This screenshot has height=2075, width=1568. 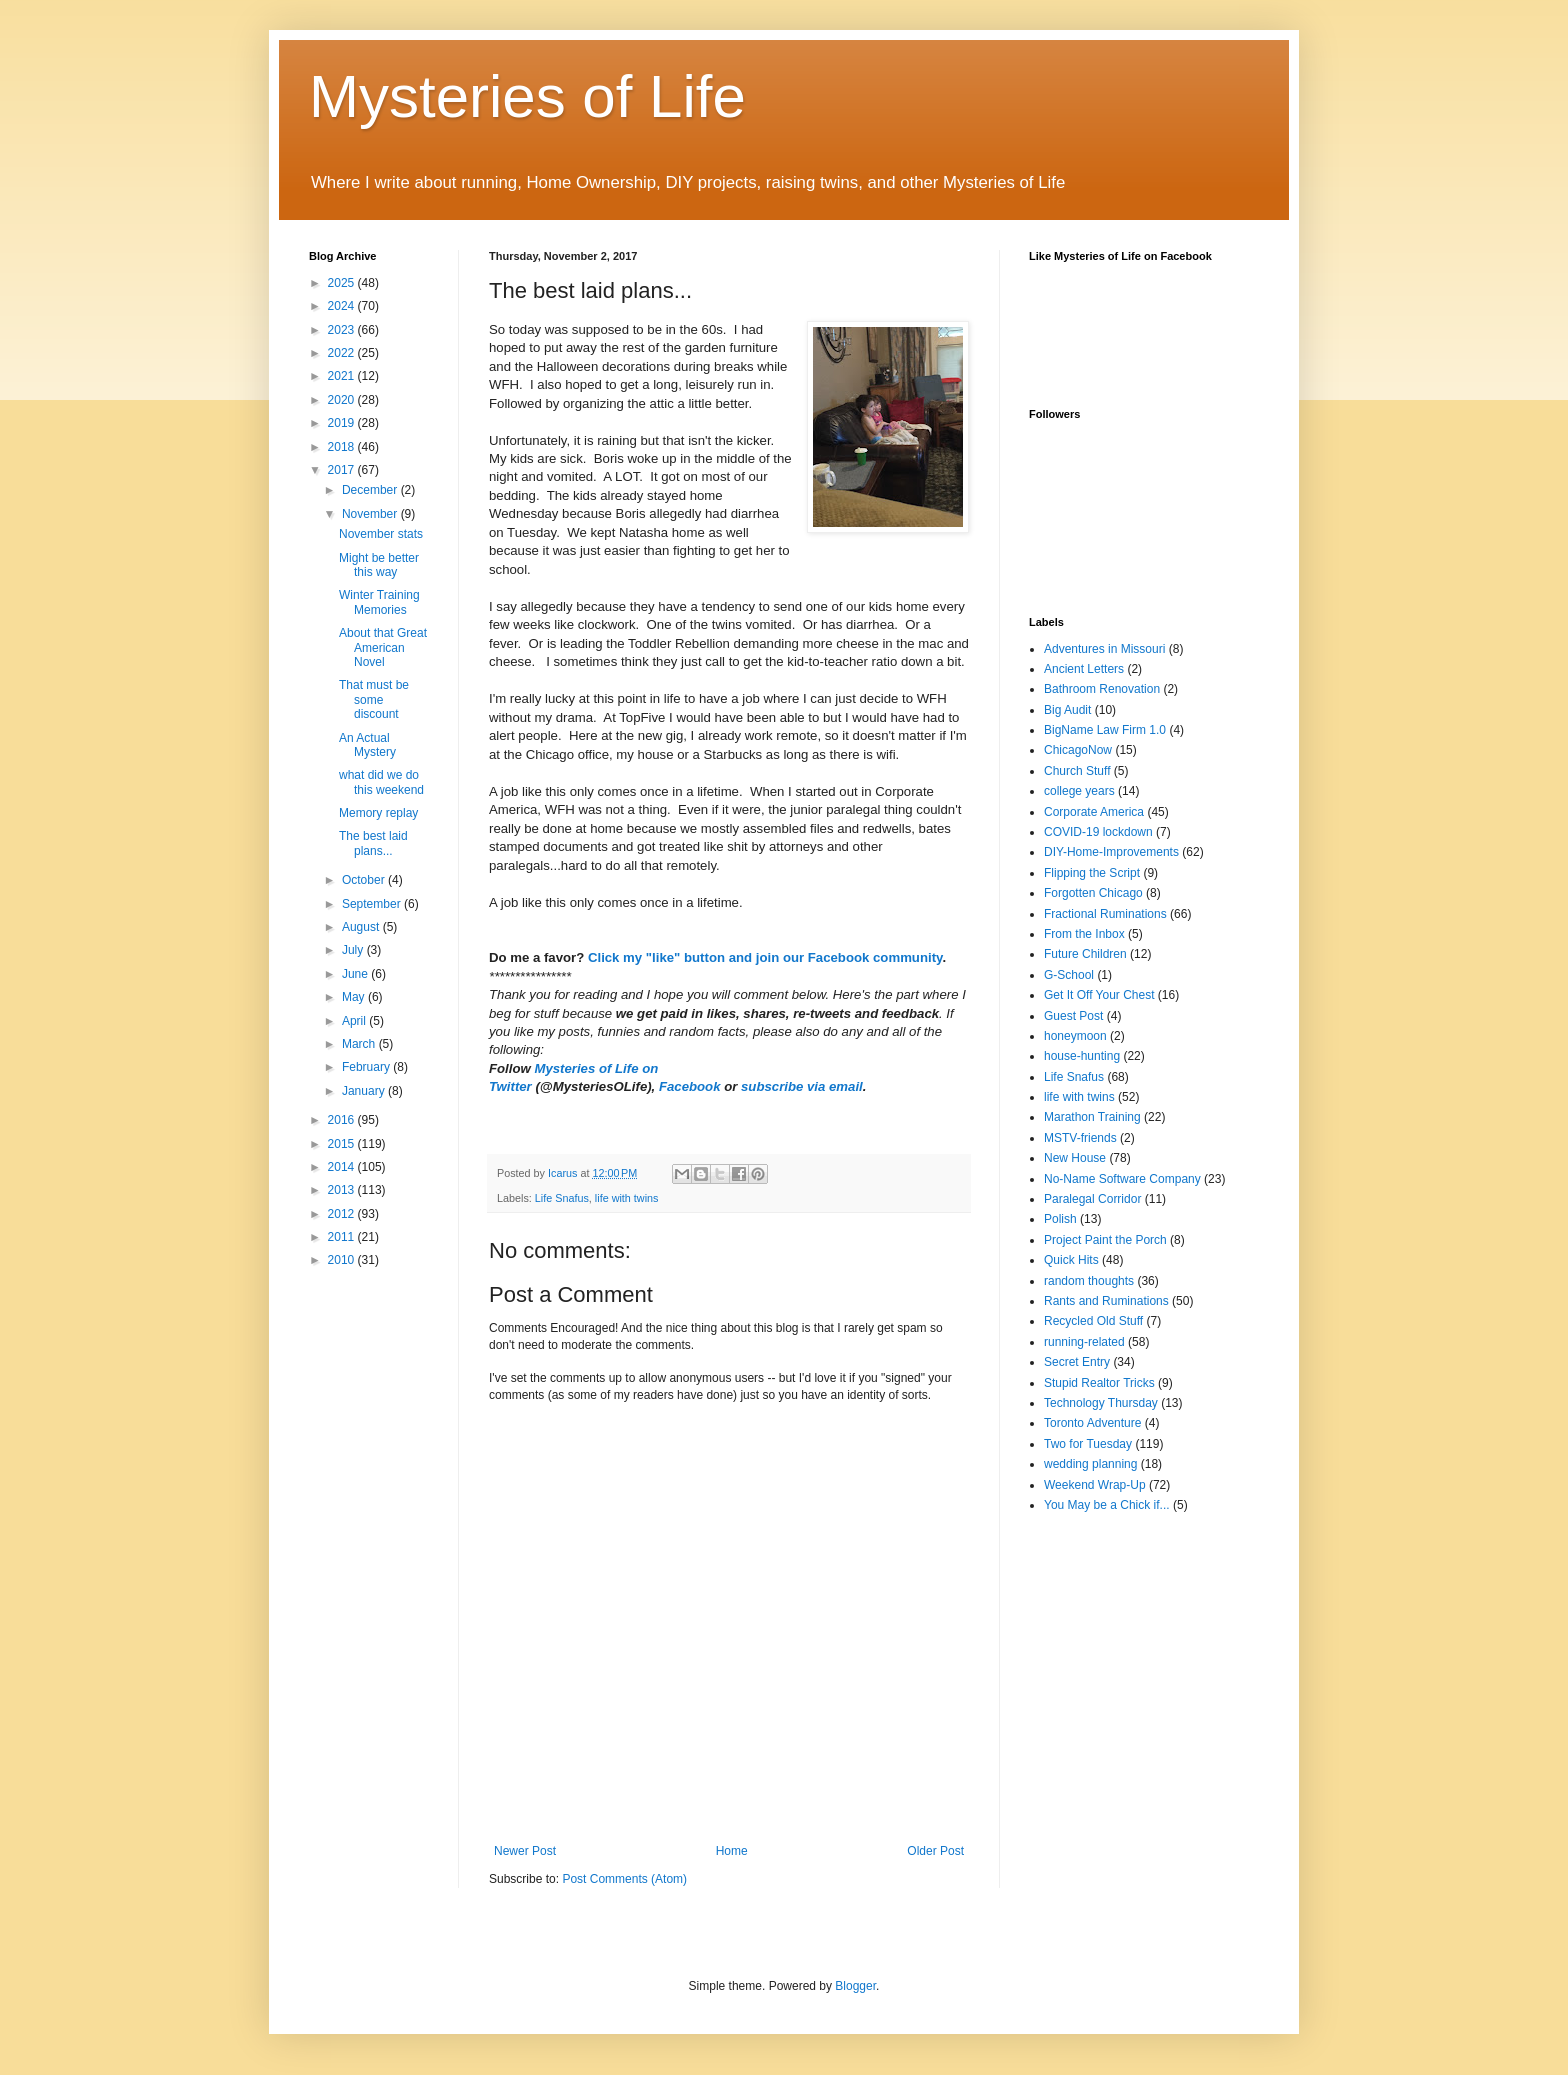 What do you see at coordinates (343, 353) in the screenshot?
I see `2022` at bounding box center [343, 353].